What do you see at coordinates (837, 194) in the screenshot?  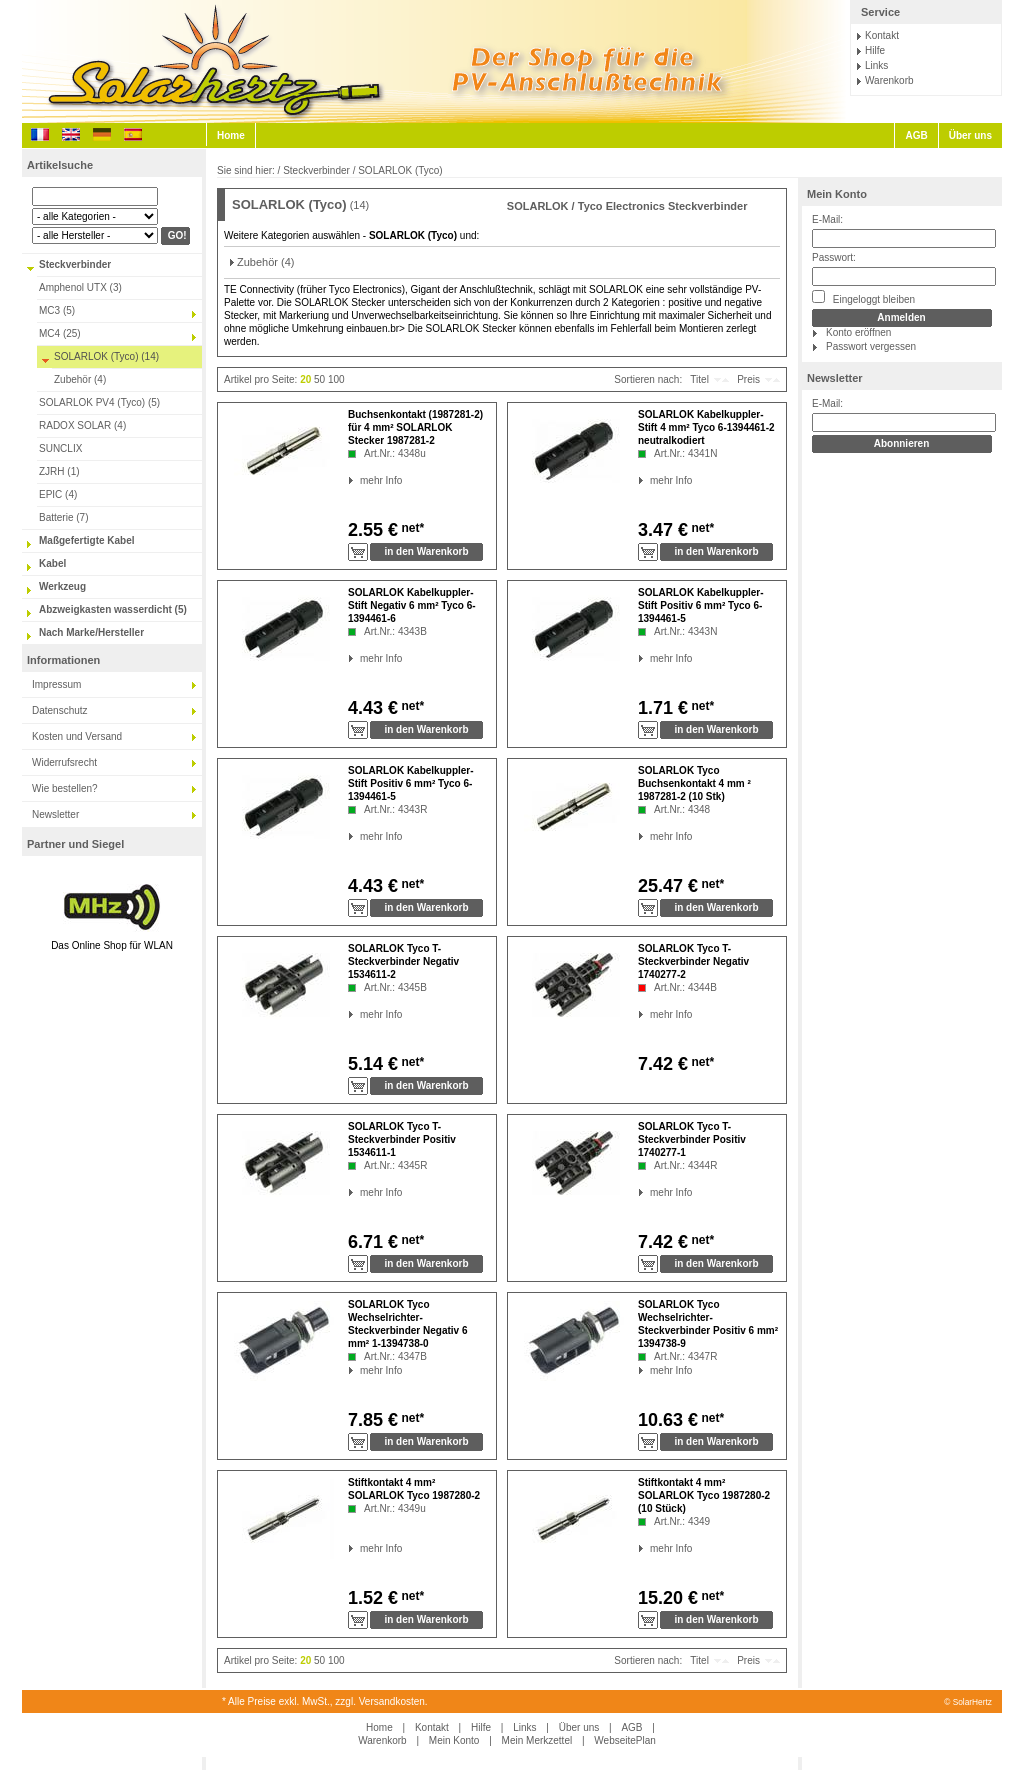 I see `Mein Konto` at bounding box center [837, 194].